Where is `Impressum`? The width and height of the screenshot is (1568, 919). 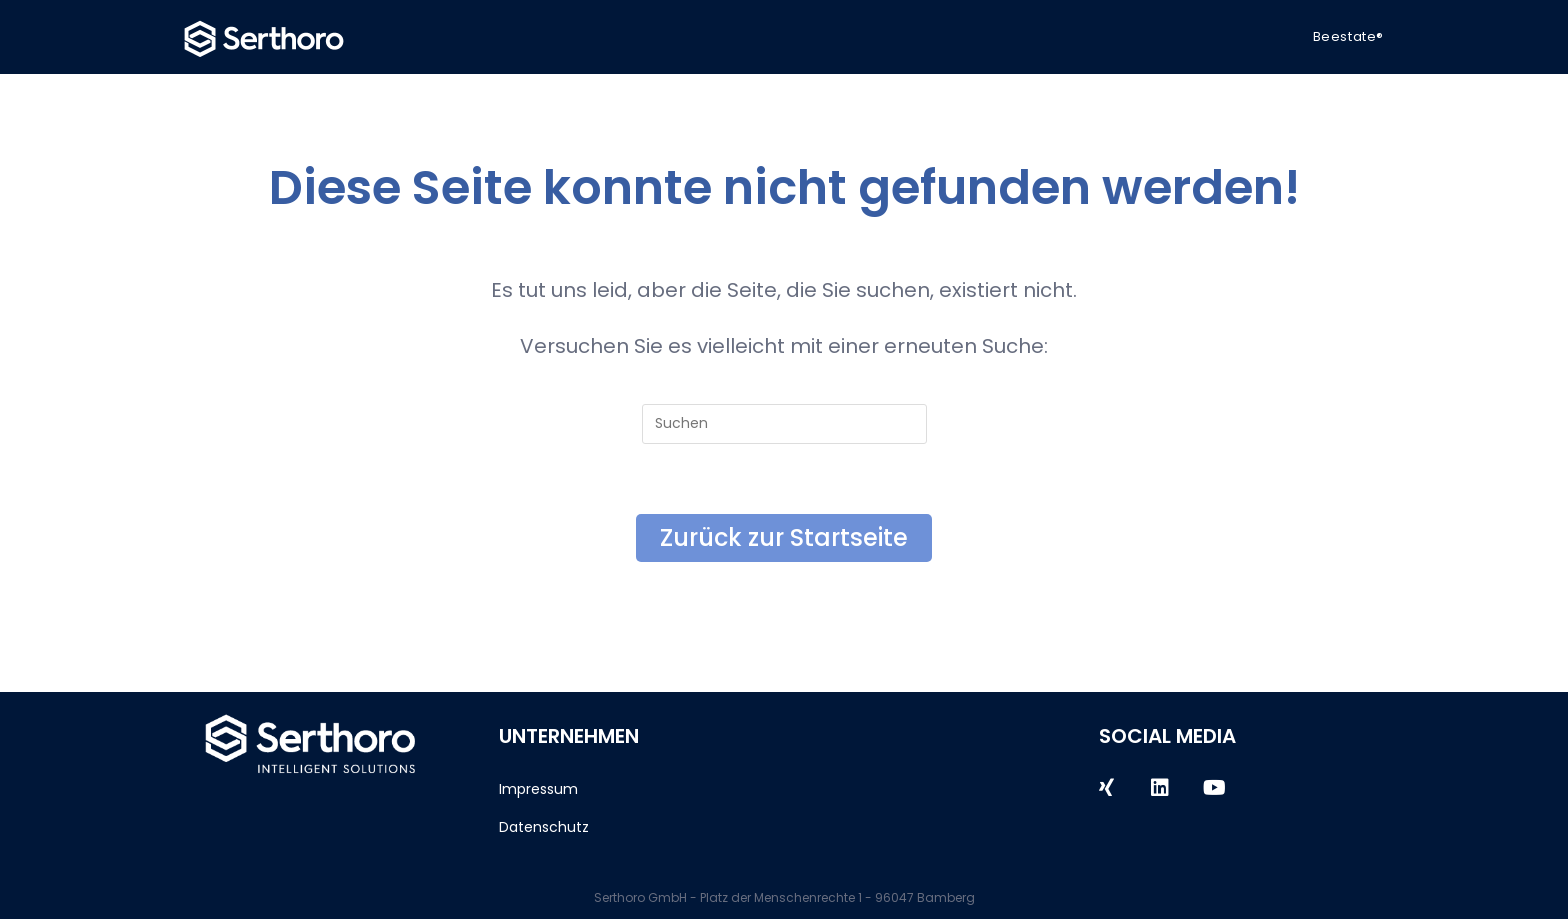
Impressum is located at coordinates (538, 789).